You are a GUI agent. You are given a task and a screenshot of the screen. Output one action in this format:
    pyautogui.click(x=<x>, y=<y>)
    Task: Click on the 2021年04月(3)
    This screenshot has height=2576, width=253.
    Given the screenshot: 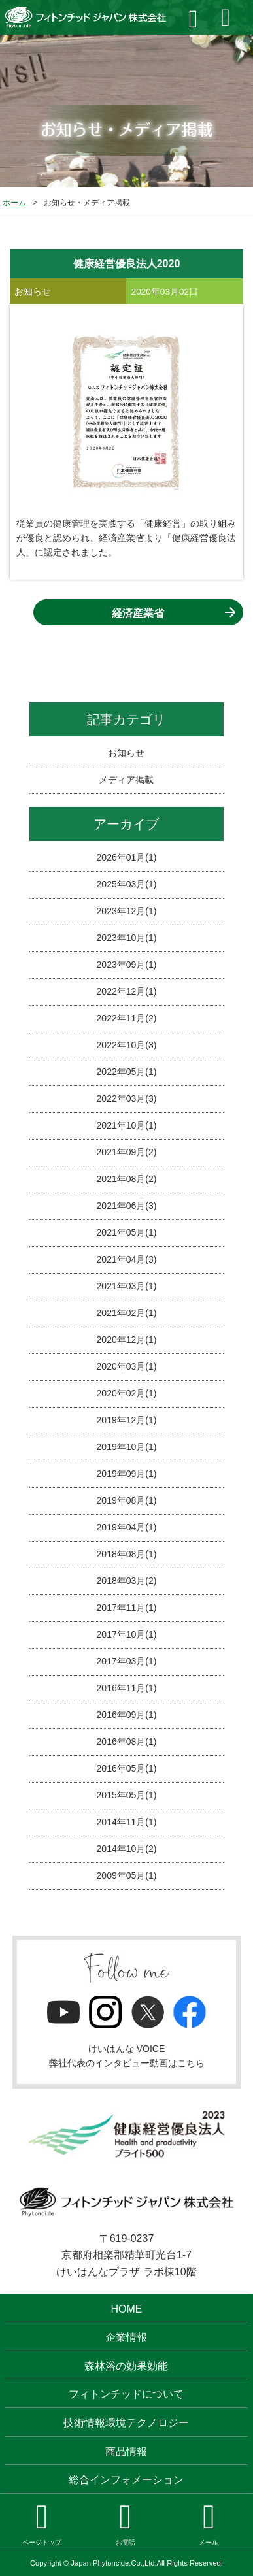 What is the action you would take?
    pyautogui.click(x=127, y=1259)
    